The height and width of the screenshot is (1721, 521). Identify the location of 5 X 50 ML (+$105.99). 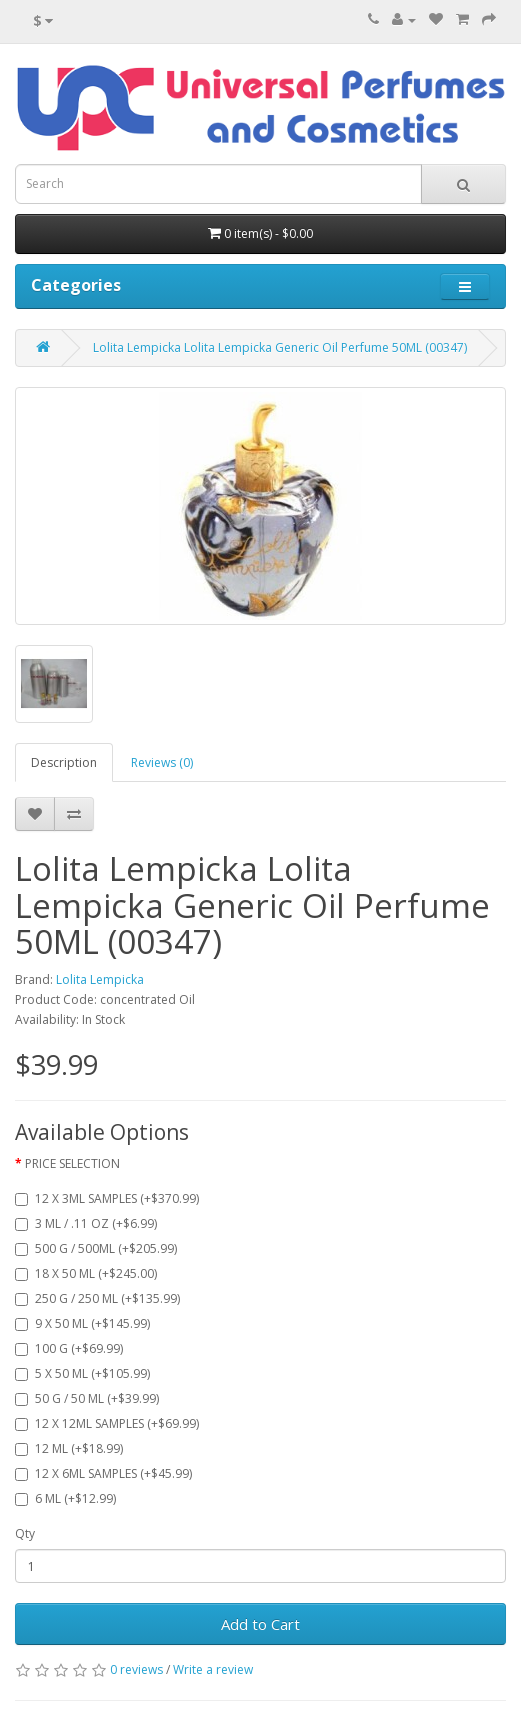
(82, 1373).